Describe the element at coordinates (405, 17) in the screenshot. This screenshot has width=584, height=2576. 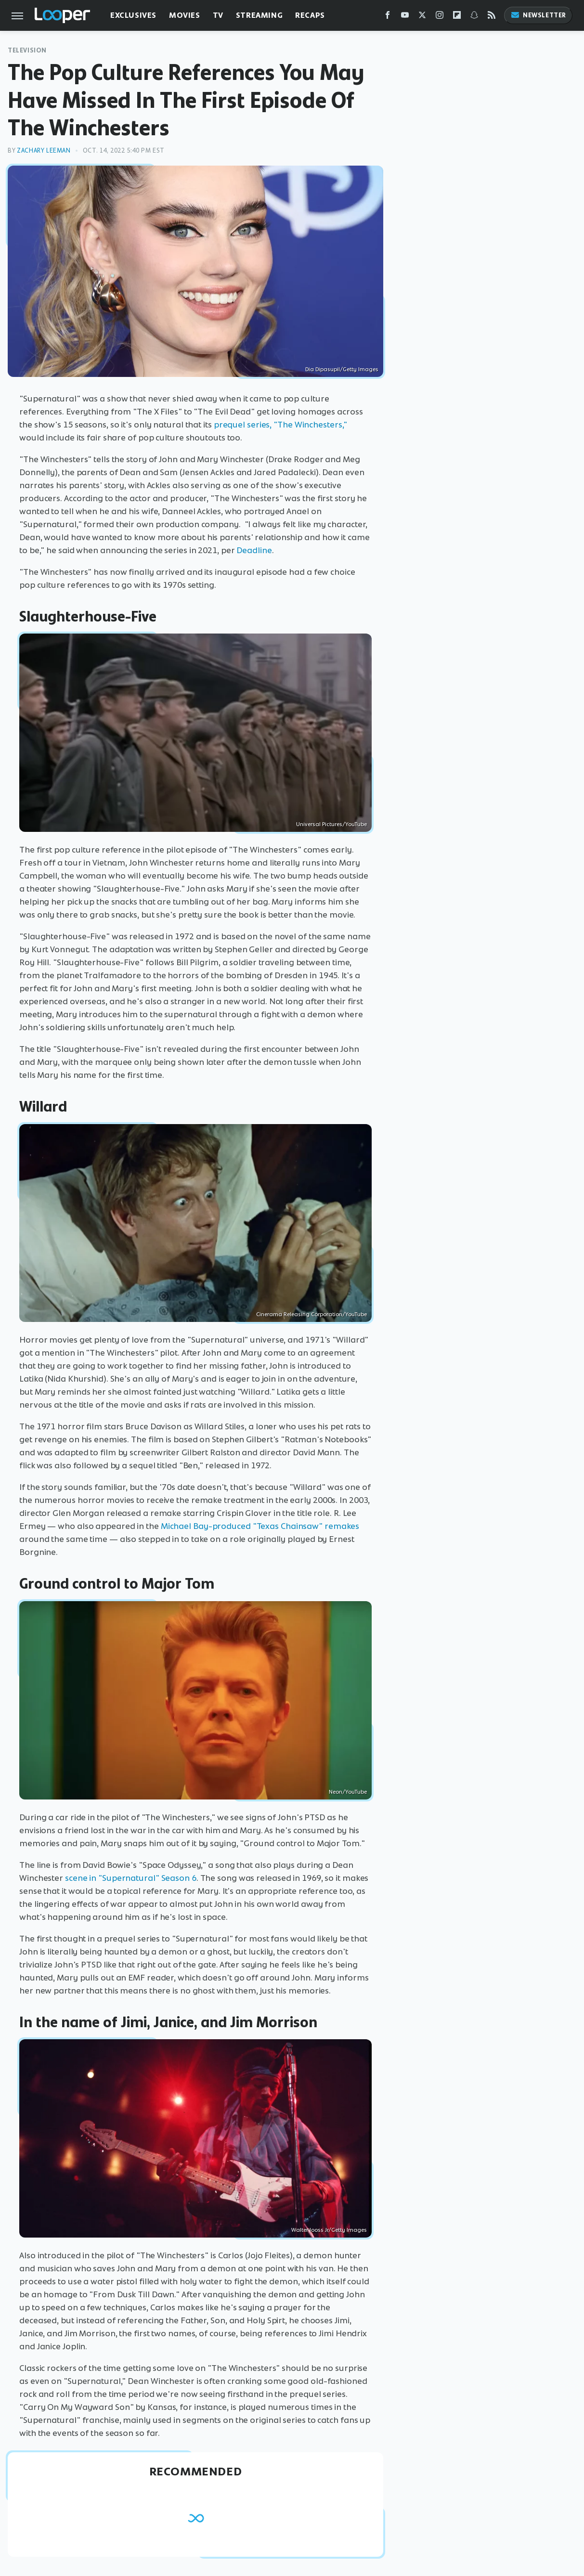
I see `[YouTube]` at that location.